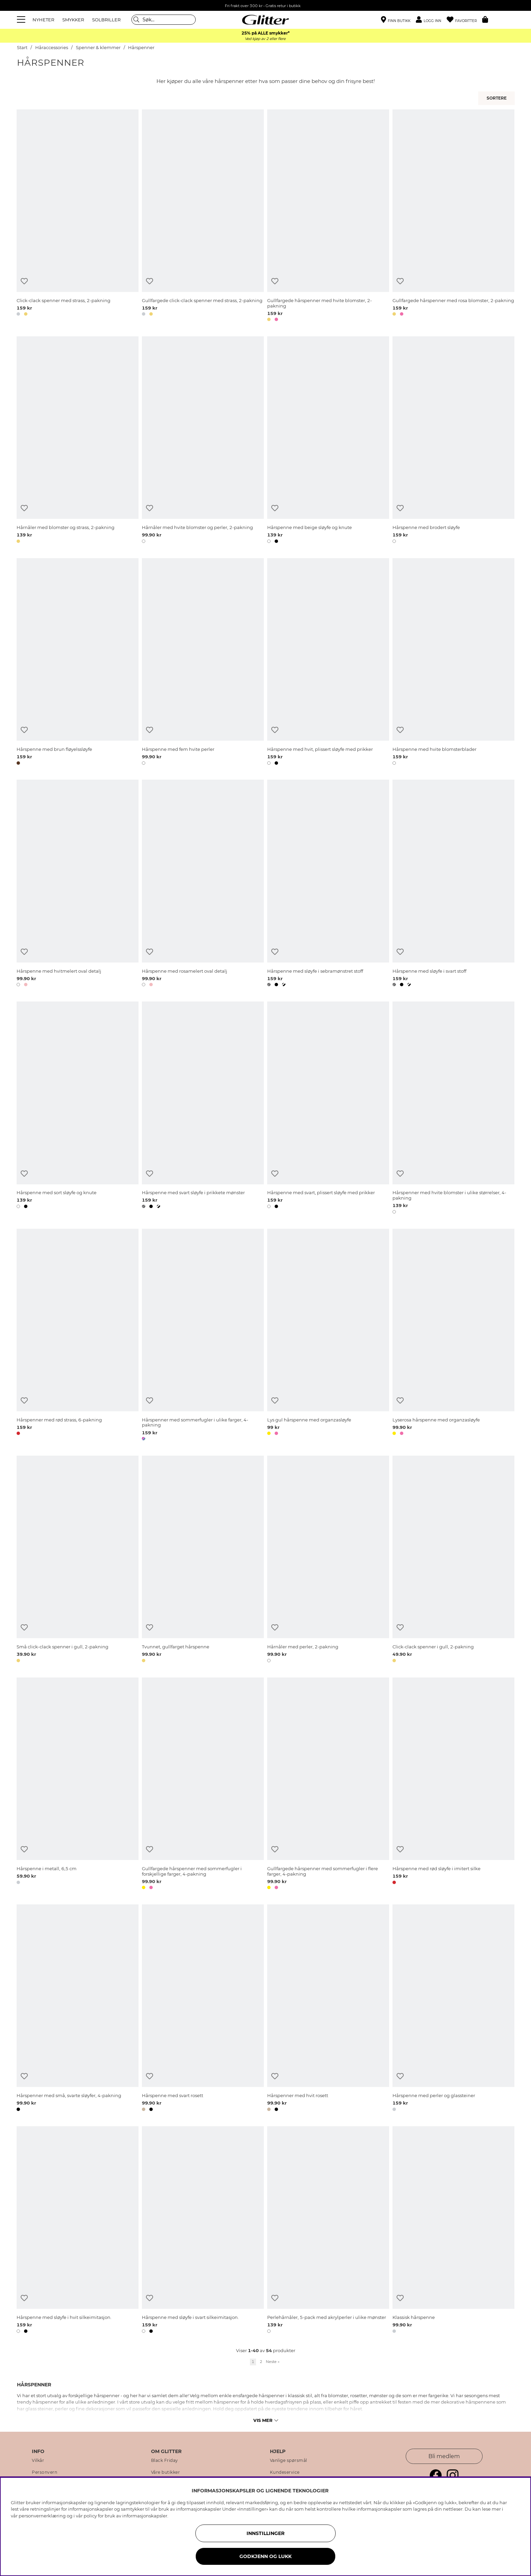 The height and width of the screenshot is (2576, 531). Describe the element at coordinates (165, 2472) in the screenshot. I see `Våre butikker` at that location.